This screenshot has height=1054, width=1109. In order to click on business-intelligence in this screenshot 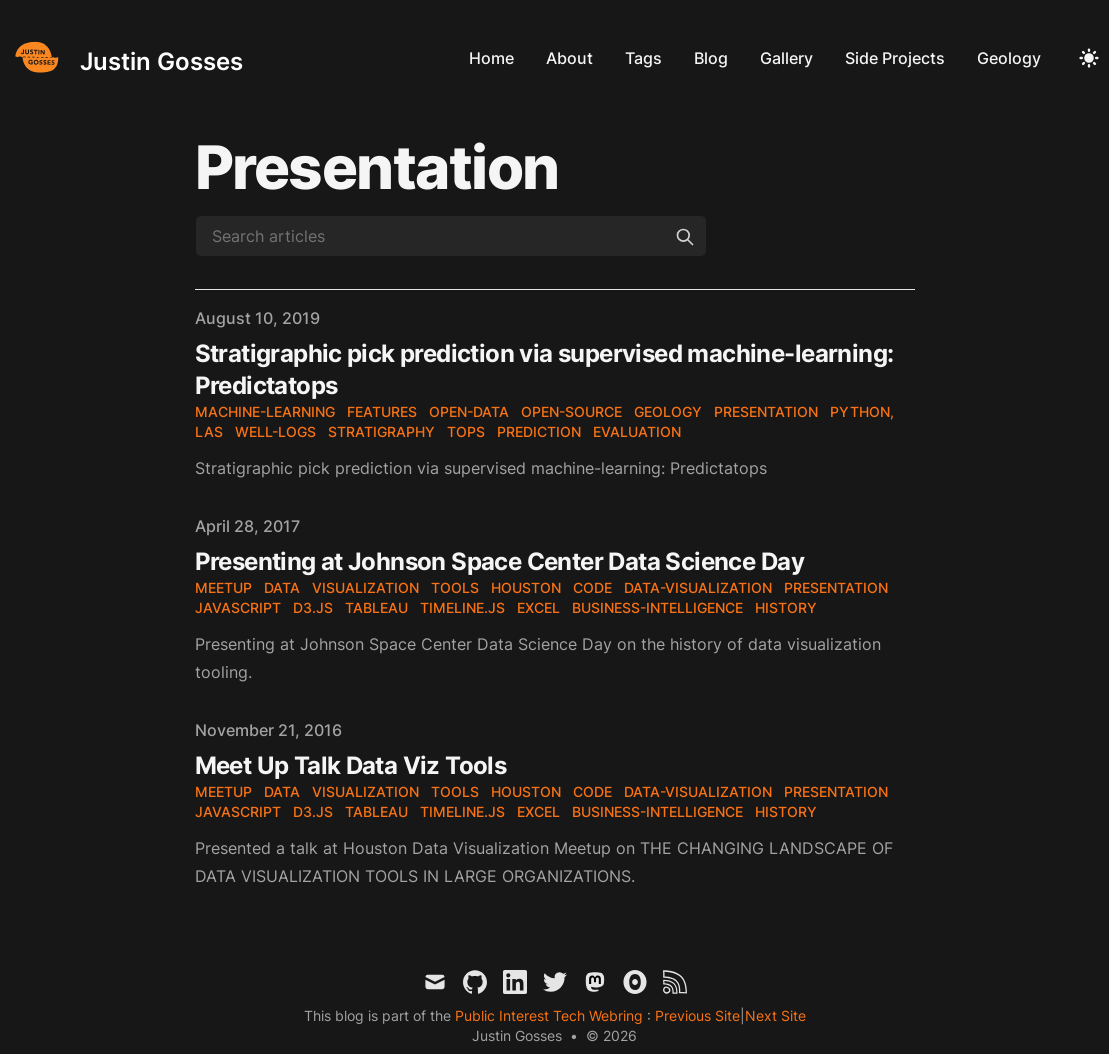, I will do `click(657, 607)`.